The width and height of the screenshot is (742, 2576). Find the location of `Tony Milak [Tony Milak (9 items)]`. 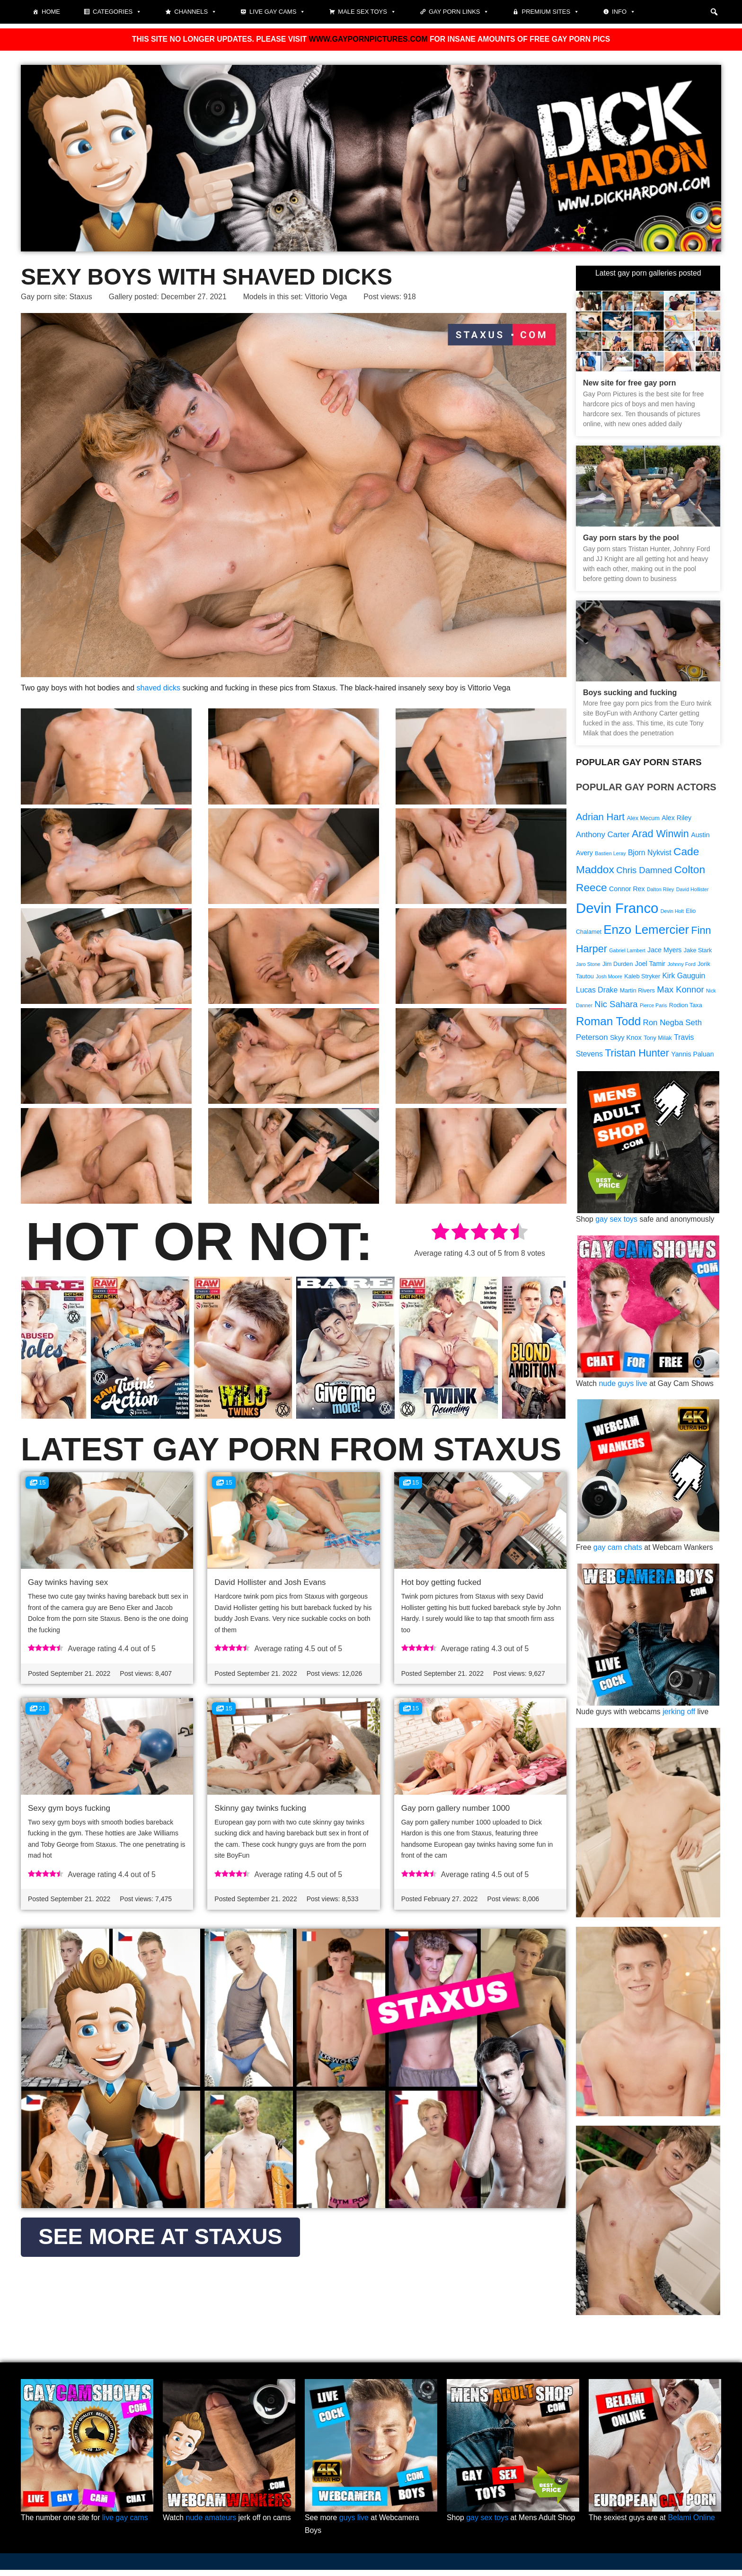

Tony Milak [Tony Milak (9 items)] is located at coordinates (658, 1042).